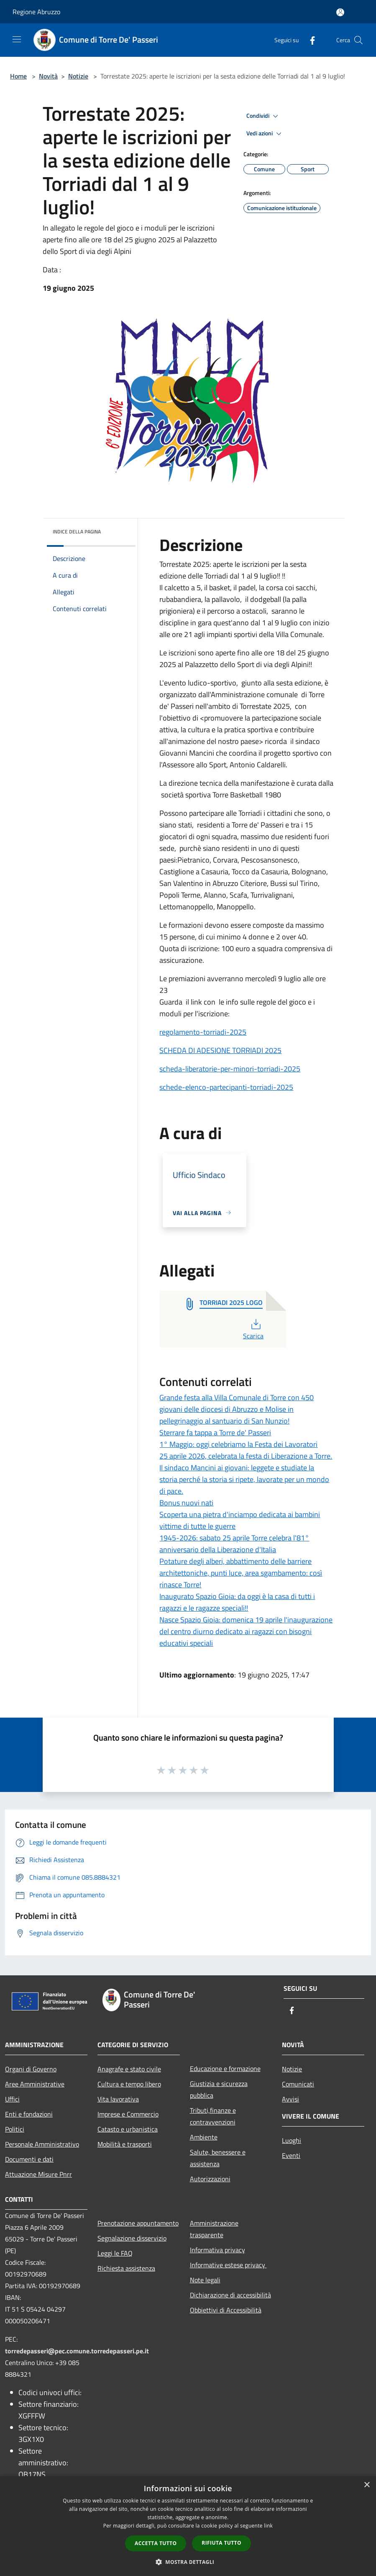 The image size is (376, 2576). Describe the element at coordinates (220, 1050) in the screenshot. I see `SCHEDA DI ADESIONE TORRIADI 2025` at that location.